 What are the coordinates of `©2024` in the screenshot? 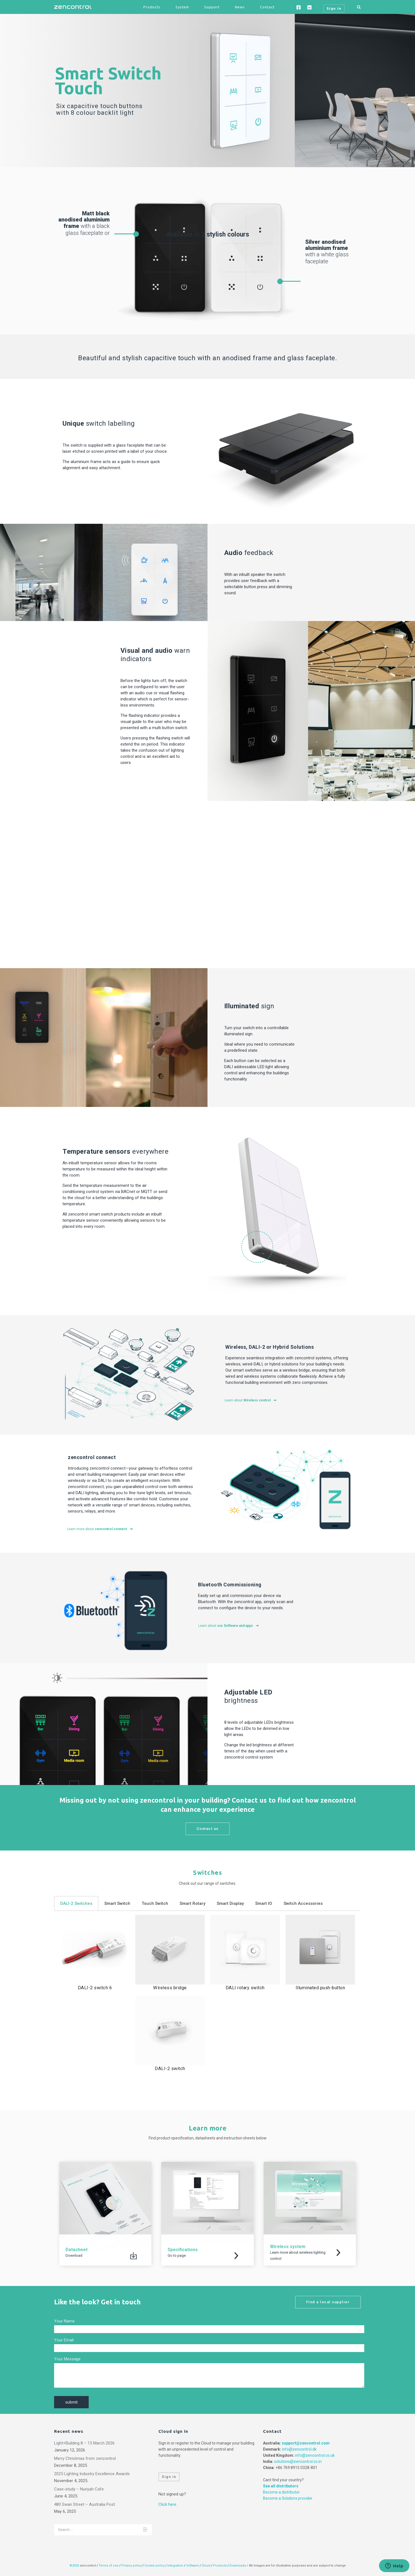 It's located at (74, 2565).